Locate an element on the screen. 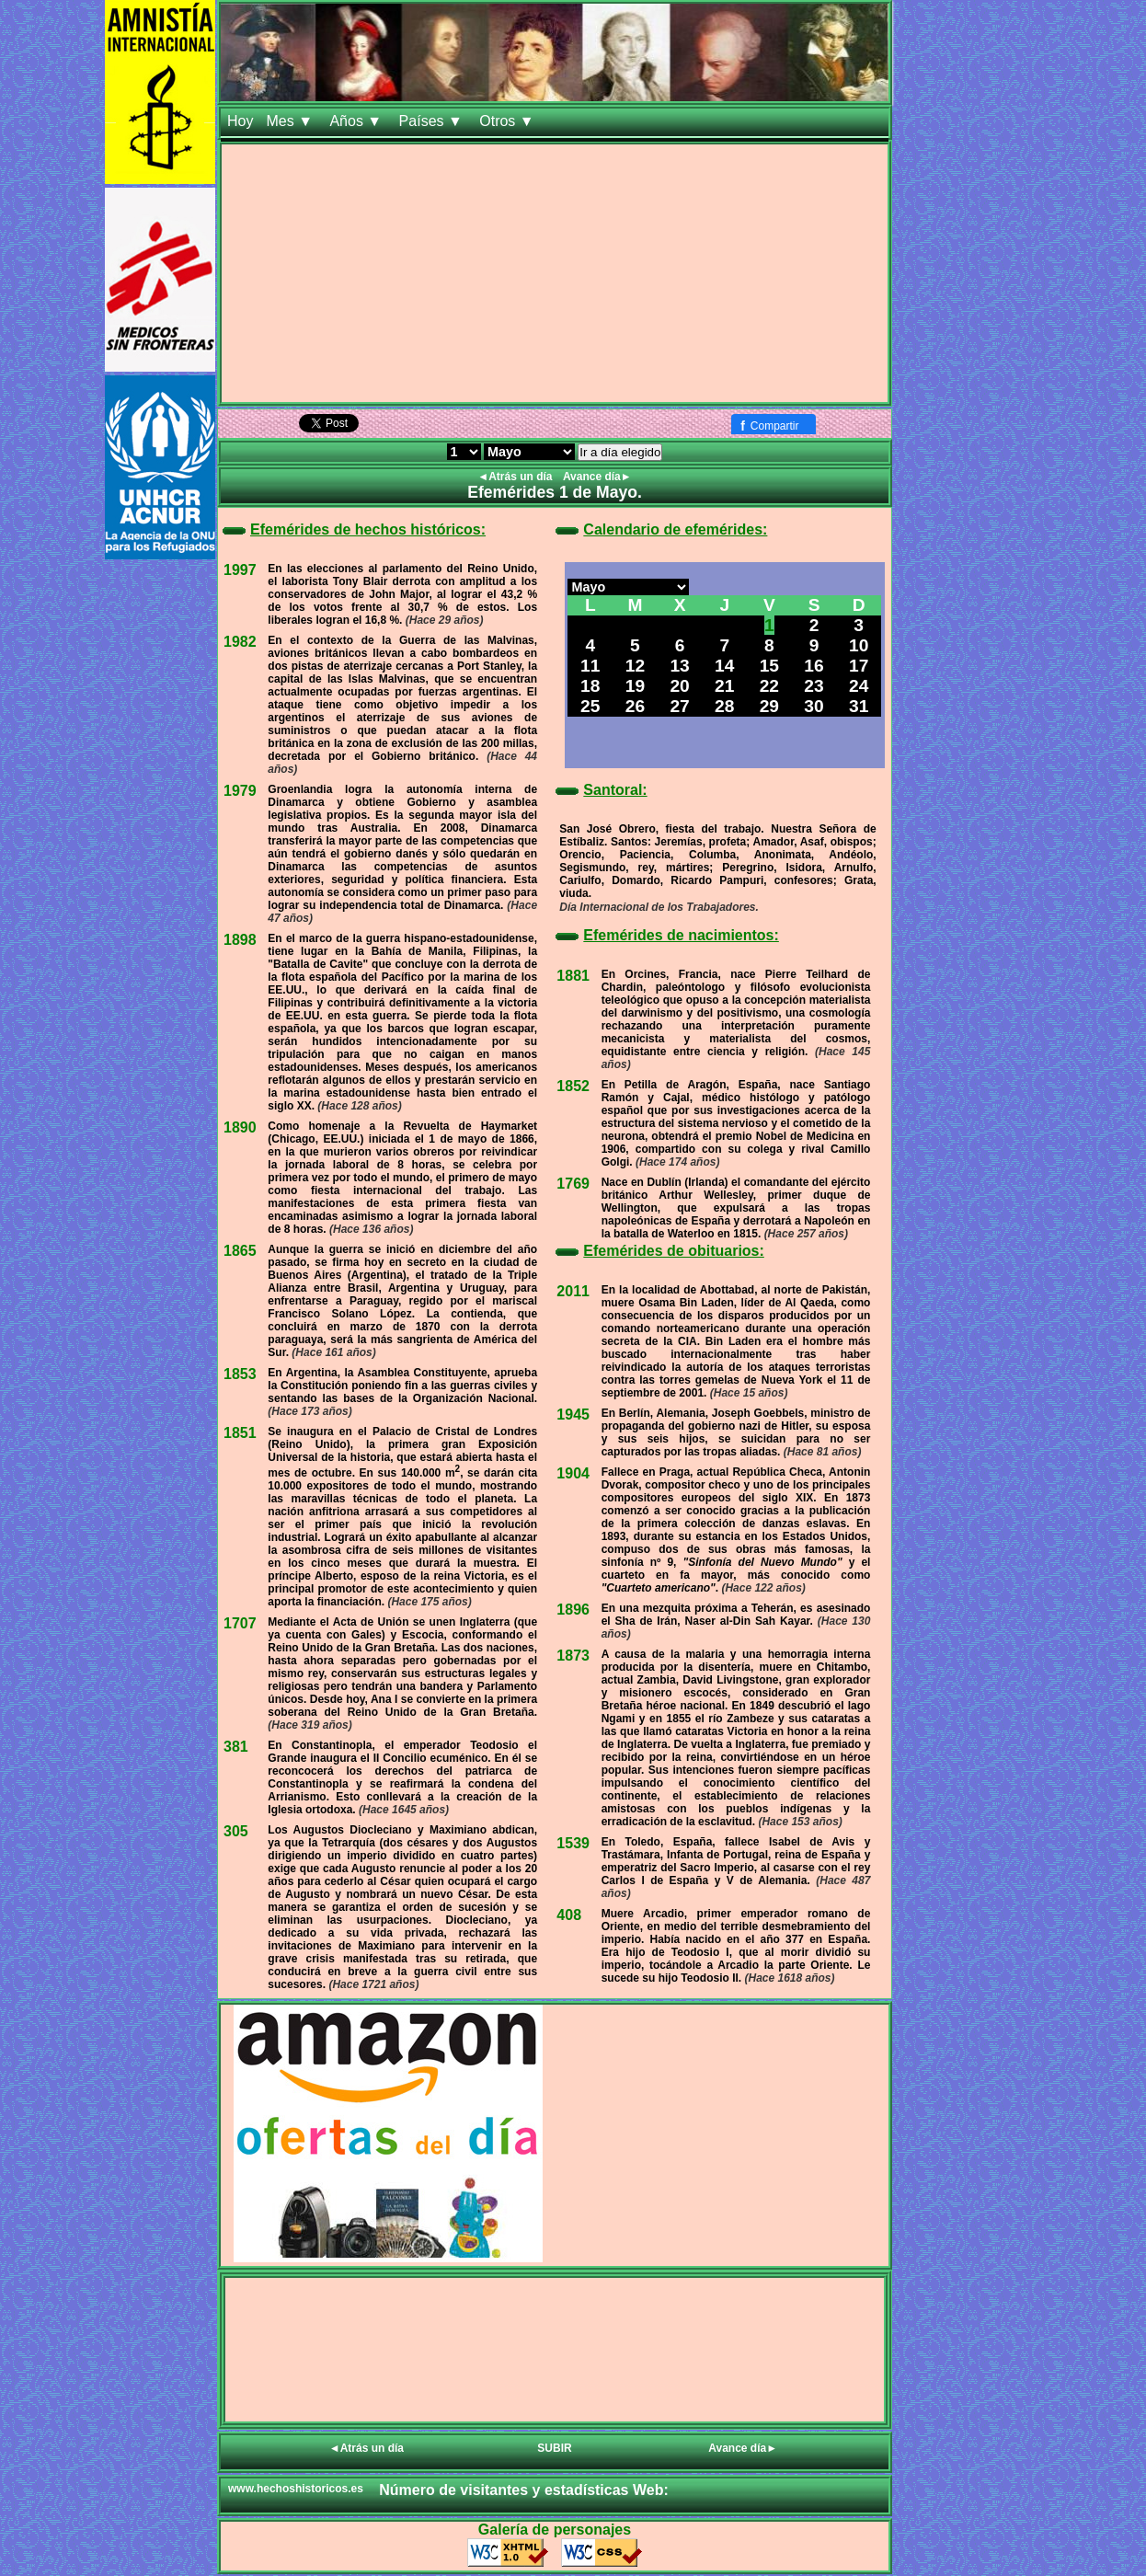  19 is located at coordinates (635, 686).